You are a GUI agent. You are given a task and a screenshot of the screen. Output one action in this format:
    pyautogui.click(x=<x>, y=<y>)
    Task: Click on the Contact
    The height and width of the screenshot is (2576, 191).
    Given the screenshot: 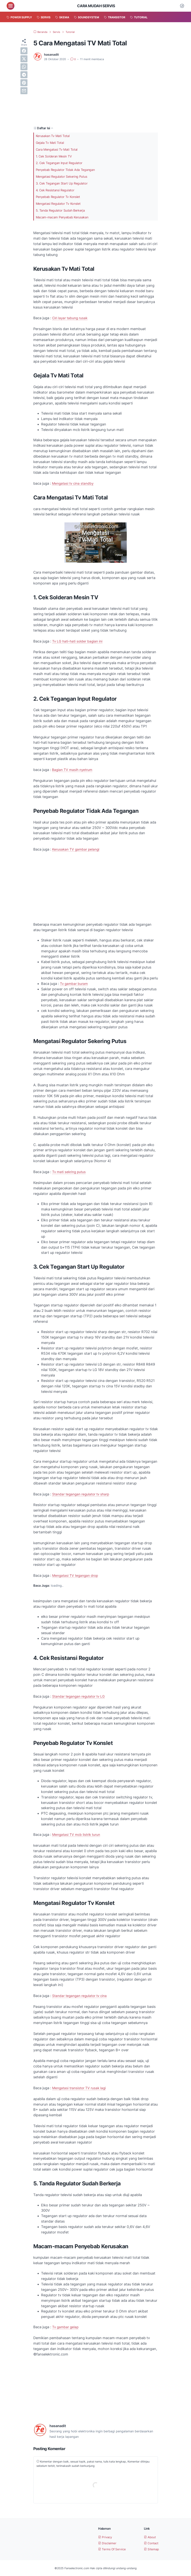 What is the action you would take?
    pyautogui.click(x=152, y=2543)
    